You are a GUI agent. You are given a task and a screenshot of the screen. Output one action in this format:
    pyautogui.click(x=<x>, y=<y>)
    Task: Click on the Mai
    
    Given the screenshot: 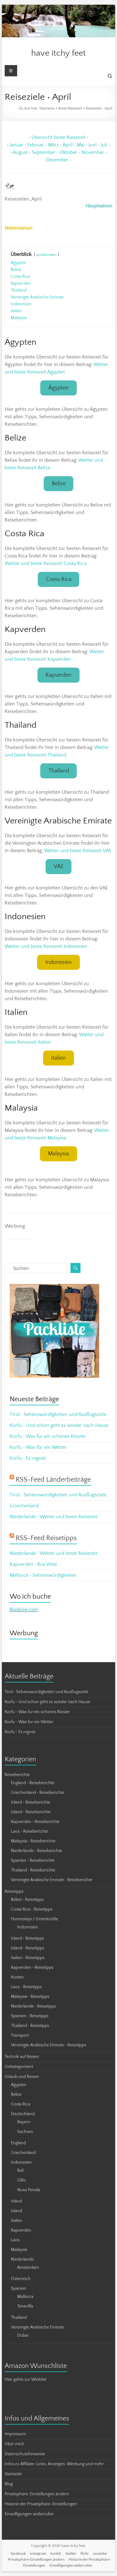 What is the action you would take?
    pyautogui.click(x=81, y=145)
    